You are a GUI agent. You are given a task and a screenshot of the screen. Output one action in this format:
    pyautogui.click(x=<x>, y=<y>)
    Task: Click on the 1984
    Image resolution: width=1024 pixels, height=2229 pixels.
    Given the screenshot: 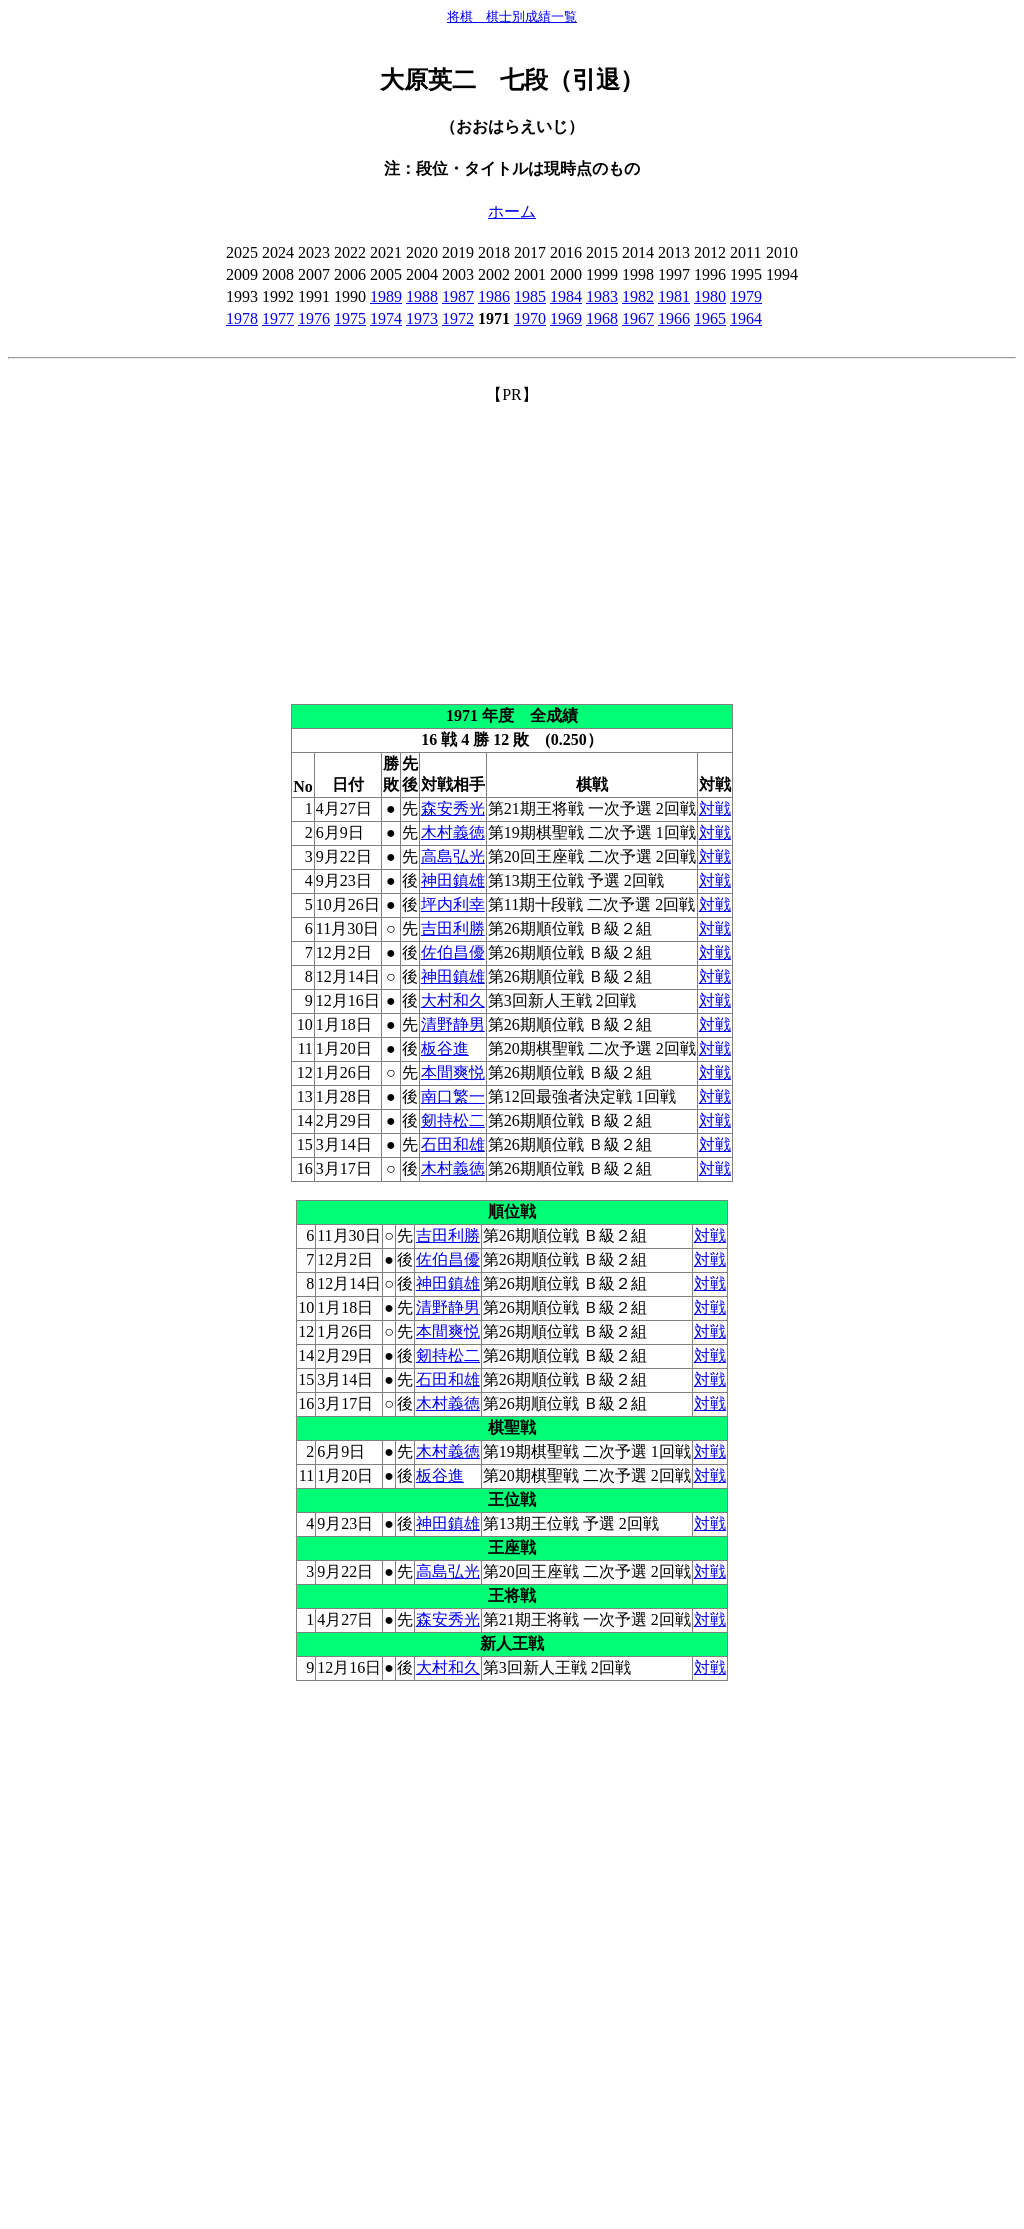 What is the action you would take?
    pyautogui.click(x=566, y=296)
    